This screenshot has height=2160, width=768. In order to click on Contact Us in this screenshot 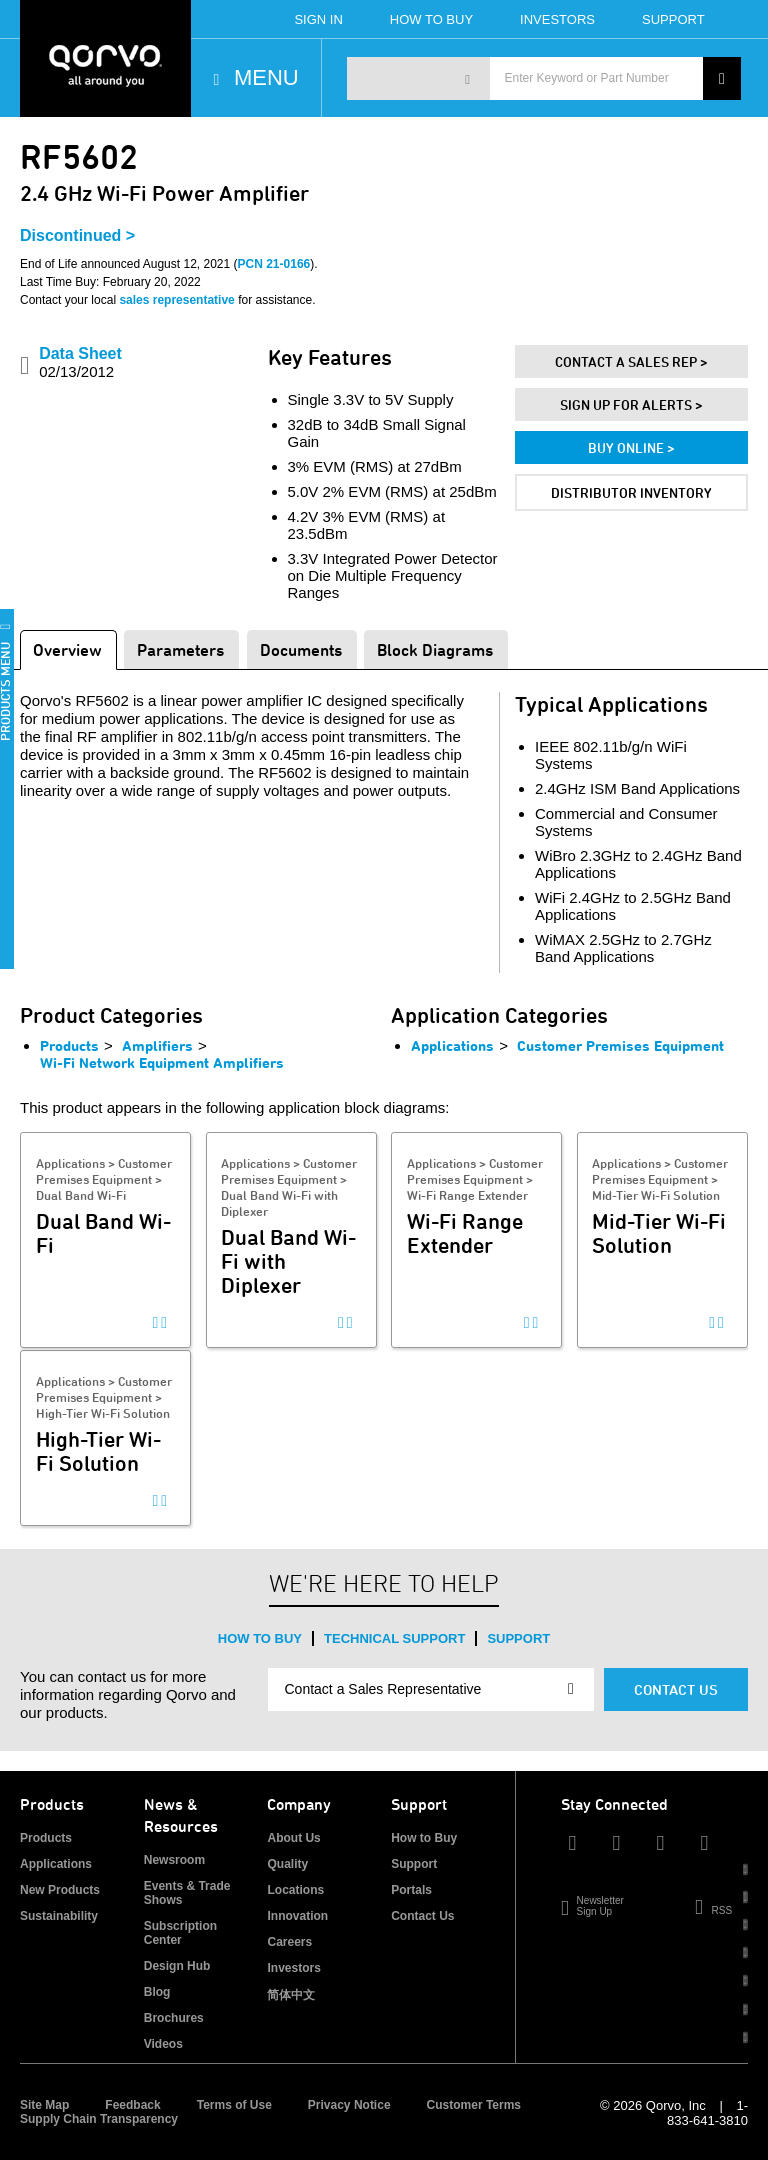, I will do `click(676, 1689)`.